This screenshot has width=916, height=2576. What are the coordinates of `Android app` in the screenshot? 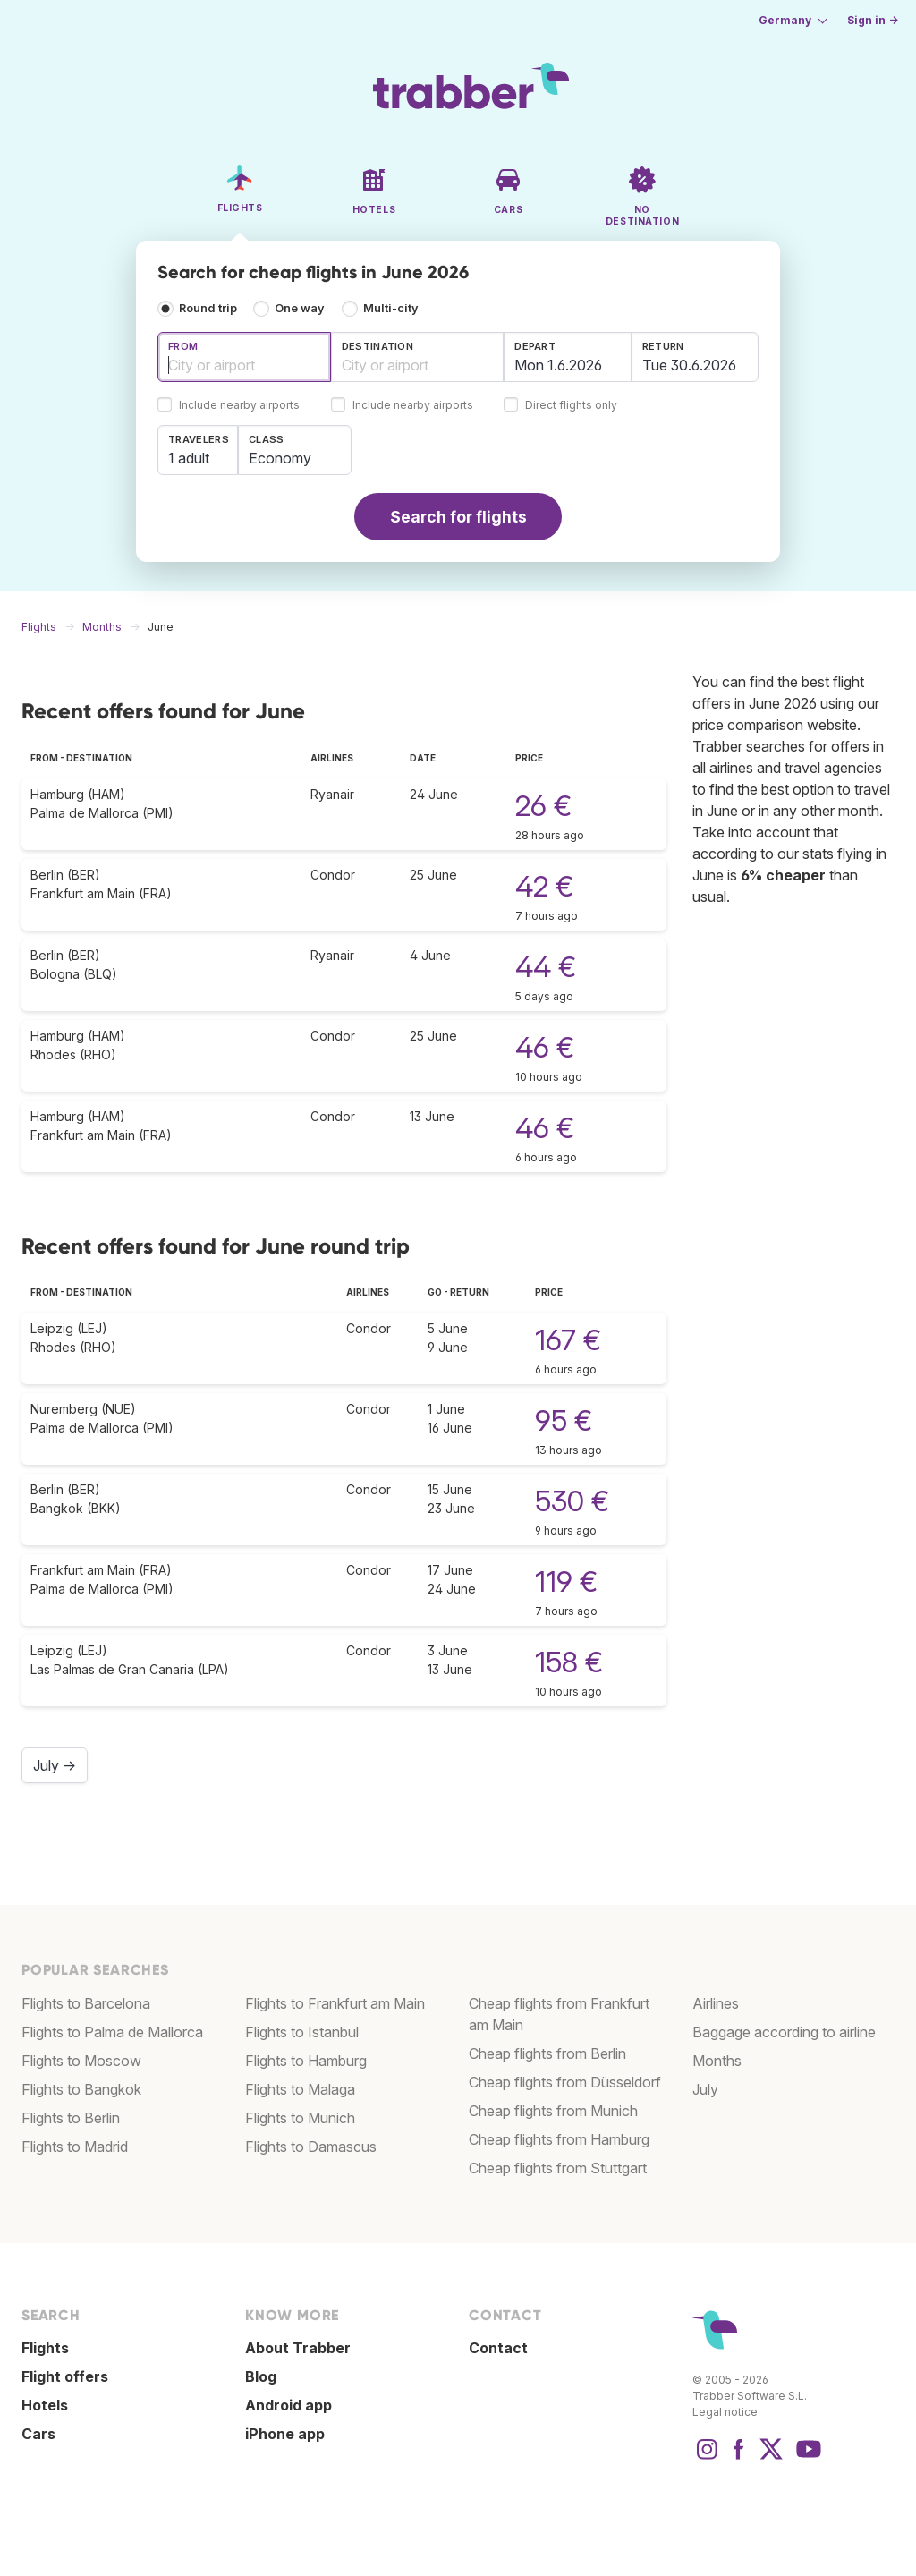 It's located at (288, 2405).